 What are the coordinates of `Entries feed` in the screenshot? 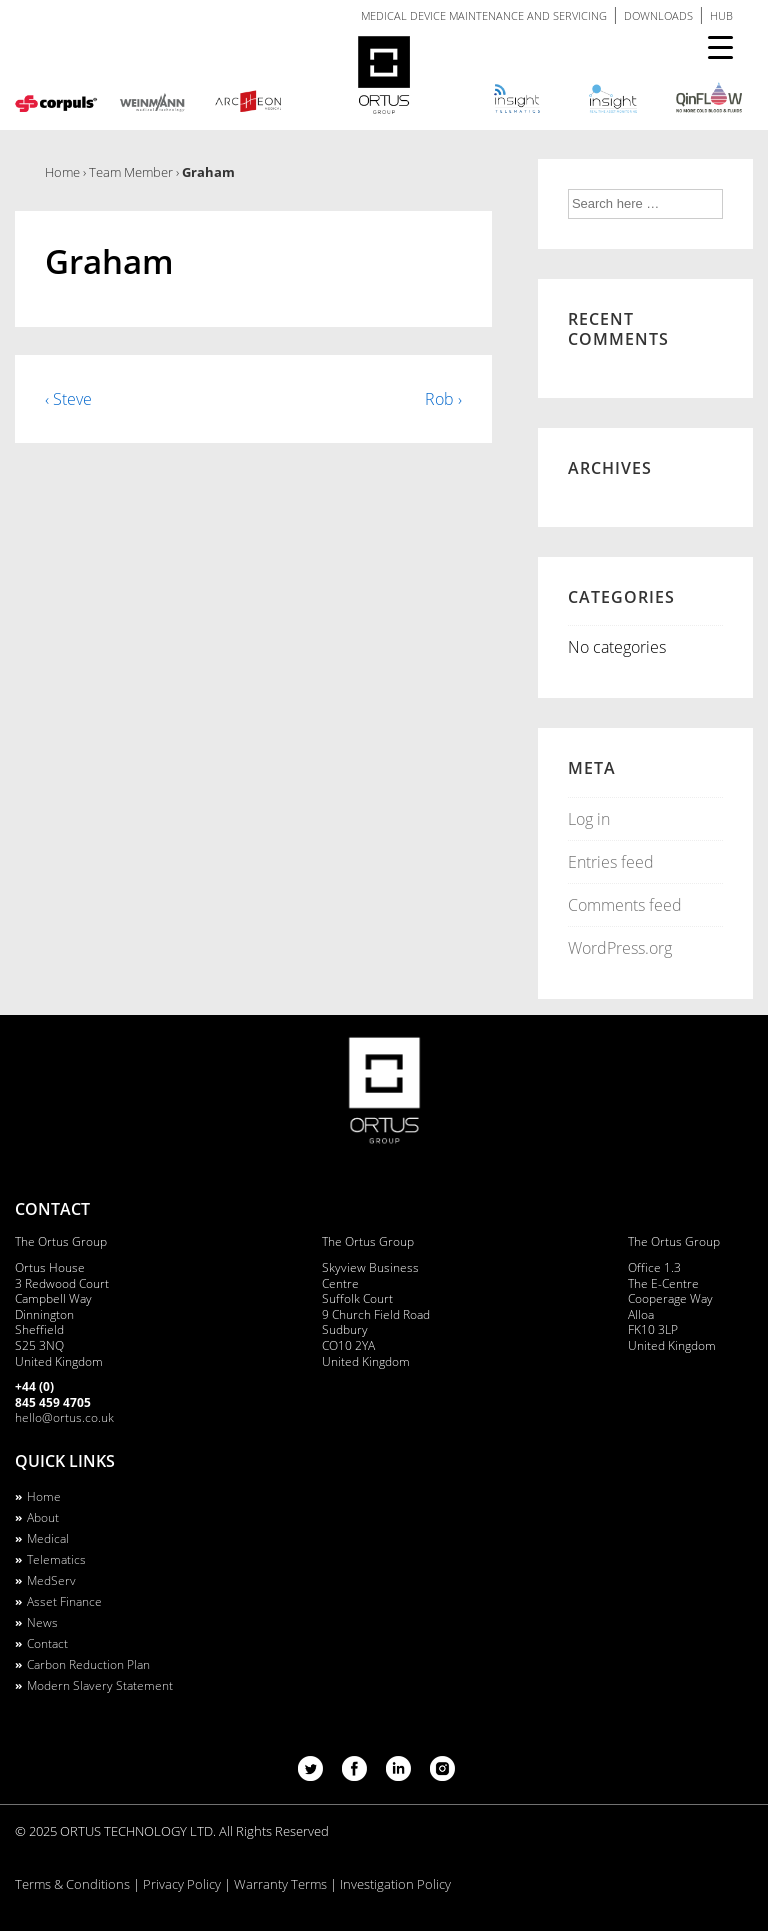 It's located at (611, 862).